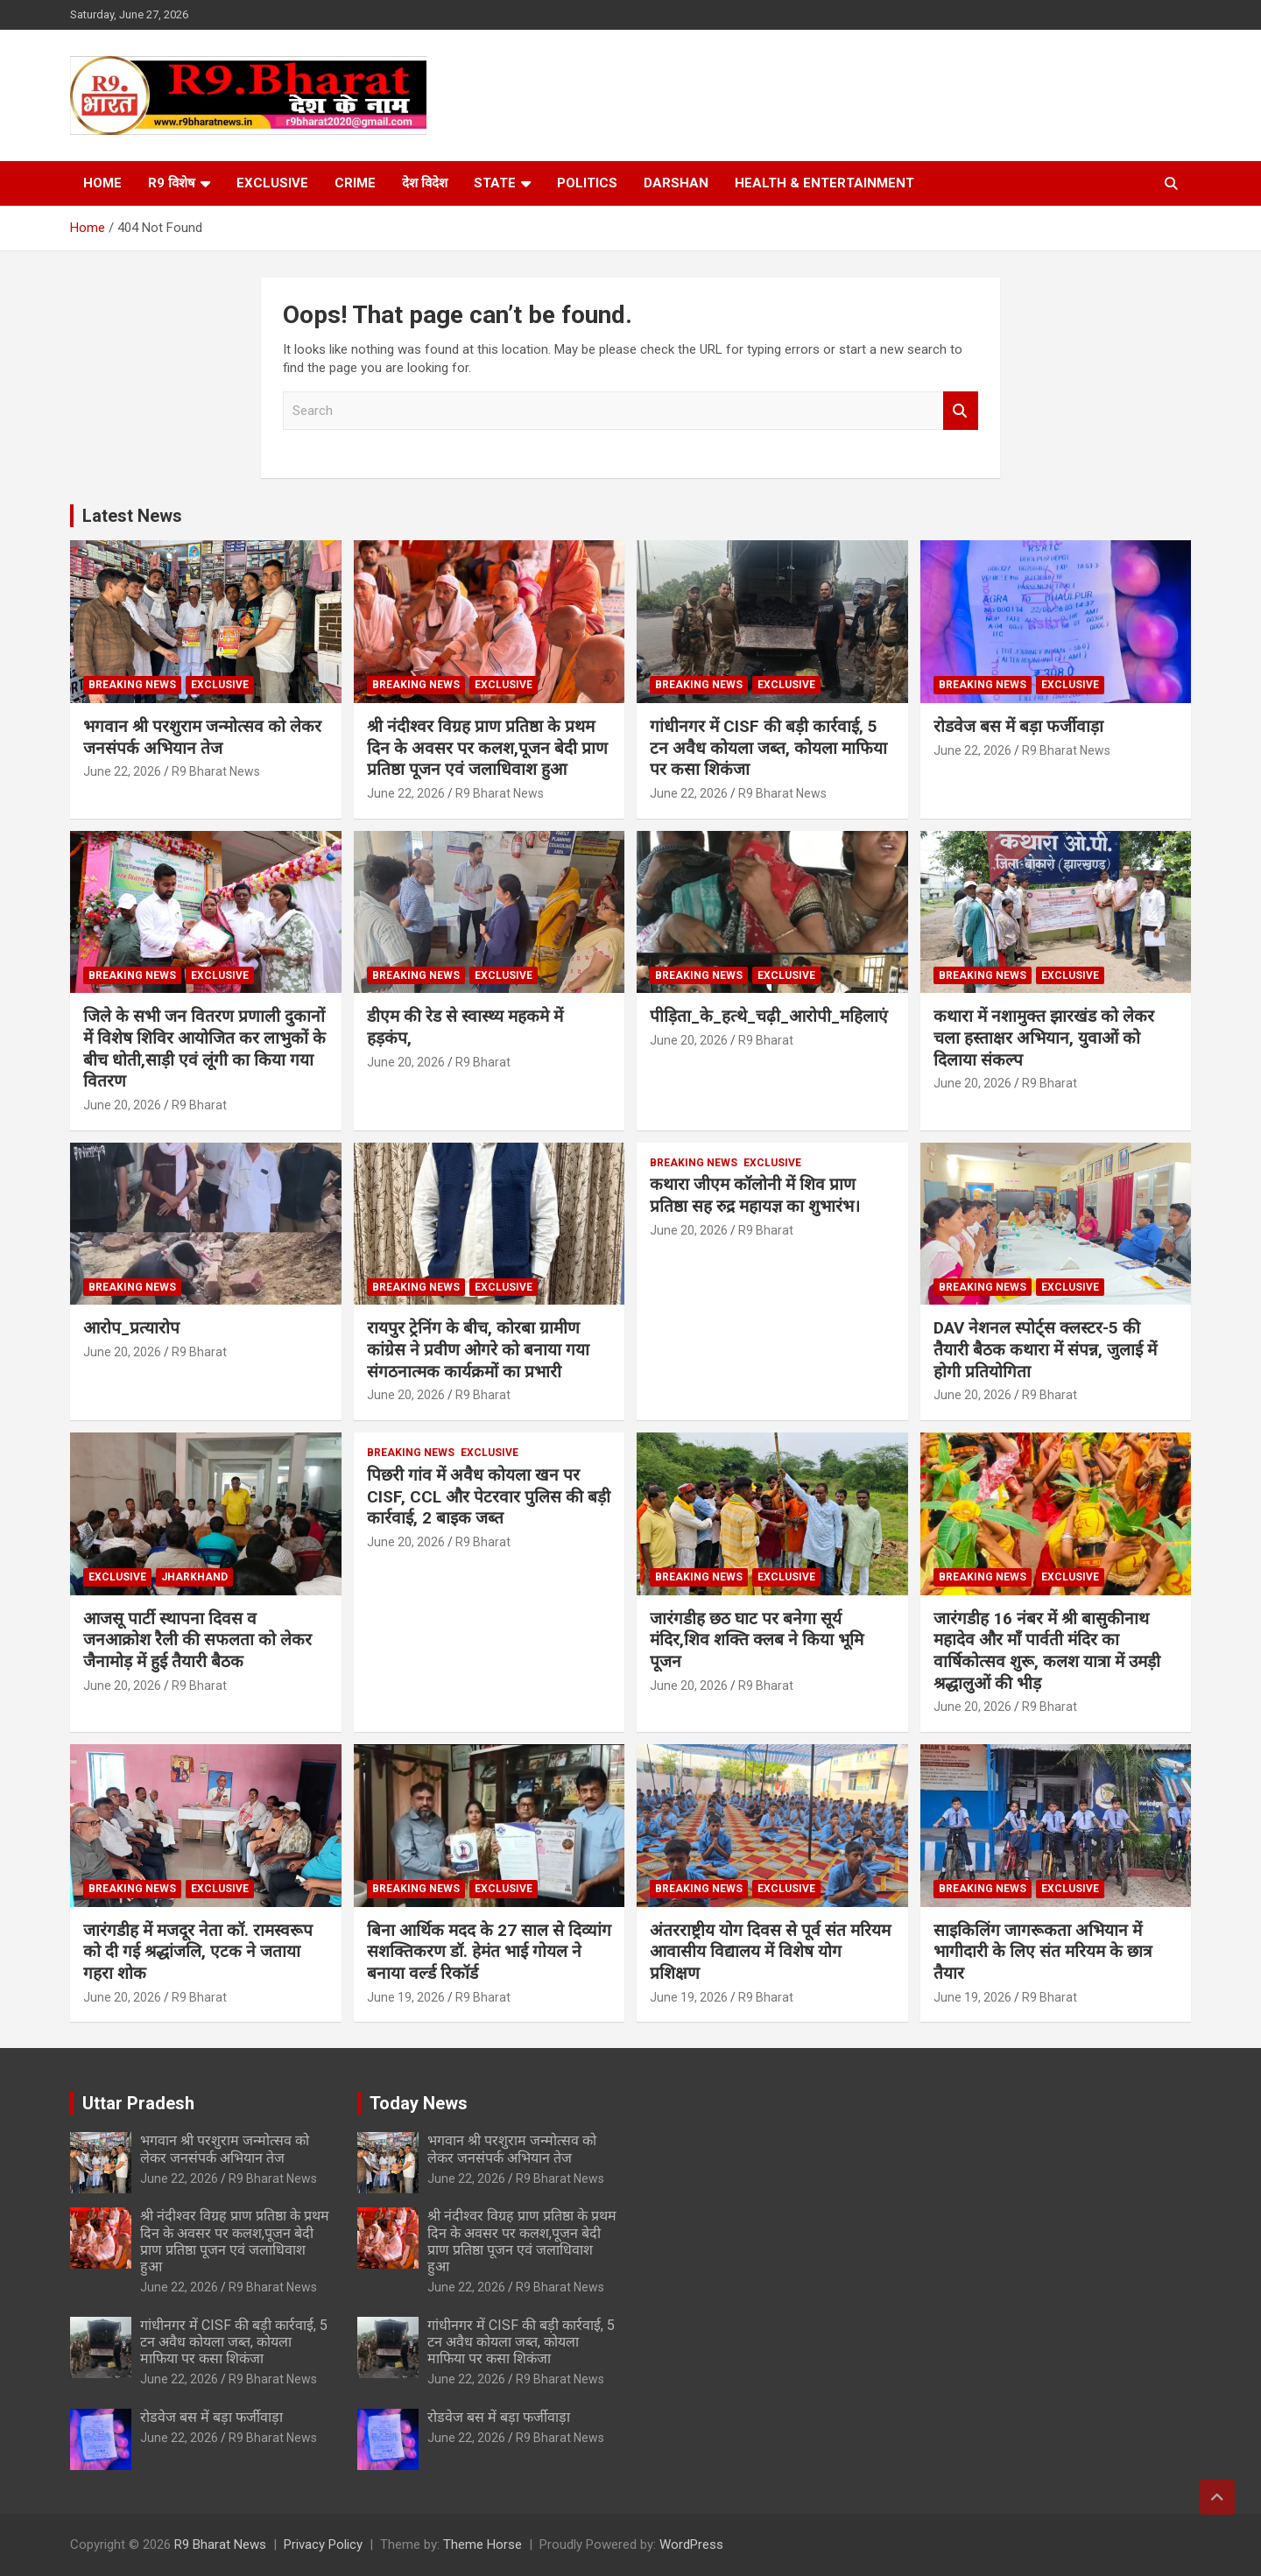  What do you see at coordinates (197, 1640) in the screenshot?
I see `आजसू पार्टी स्थापना दिवस व जनआक्रोश रैली की सफलता को लेकर जैनामोड़ में हुई तैयारी बैठक` at bounding box center [197, 1640].